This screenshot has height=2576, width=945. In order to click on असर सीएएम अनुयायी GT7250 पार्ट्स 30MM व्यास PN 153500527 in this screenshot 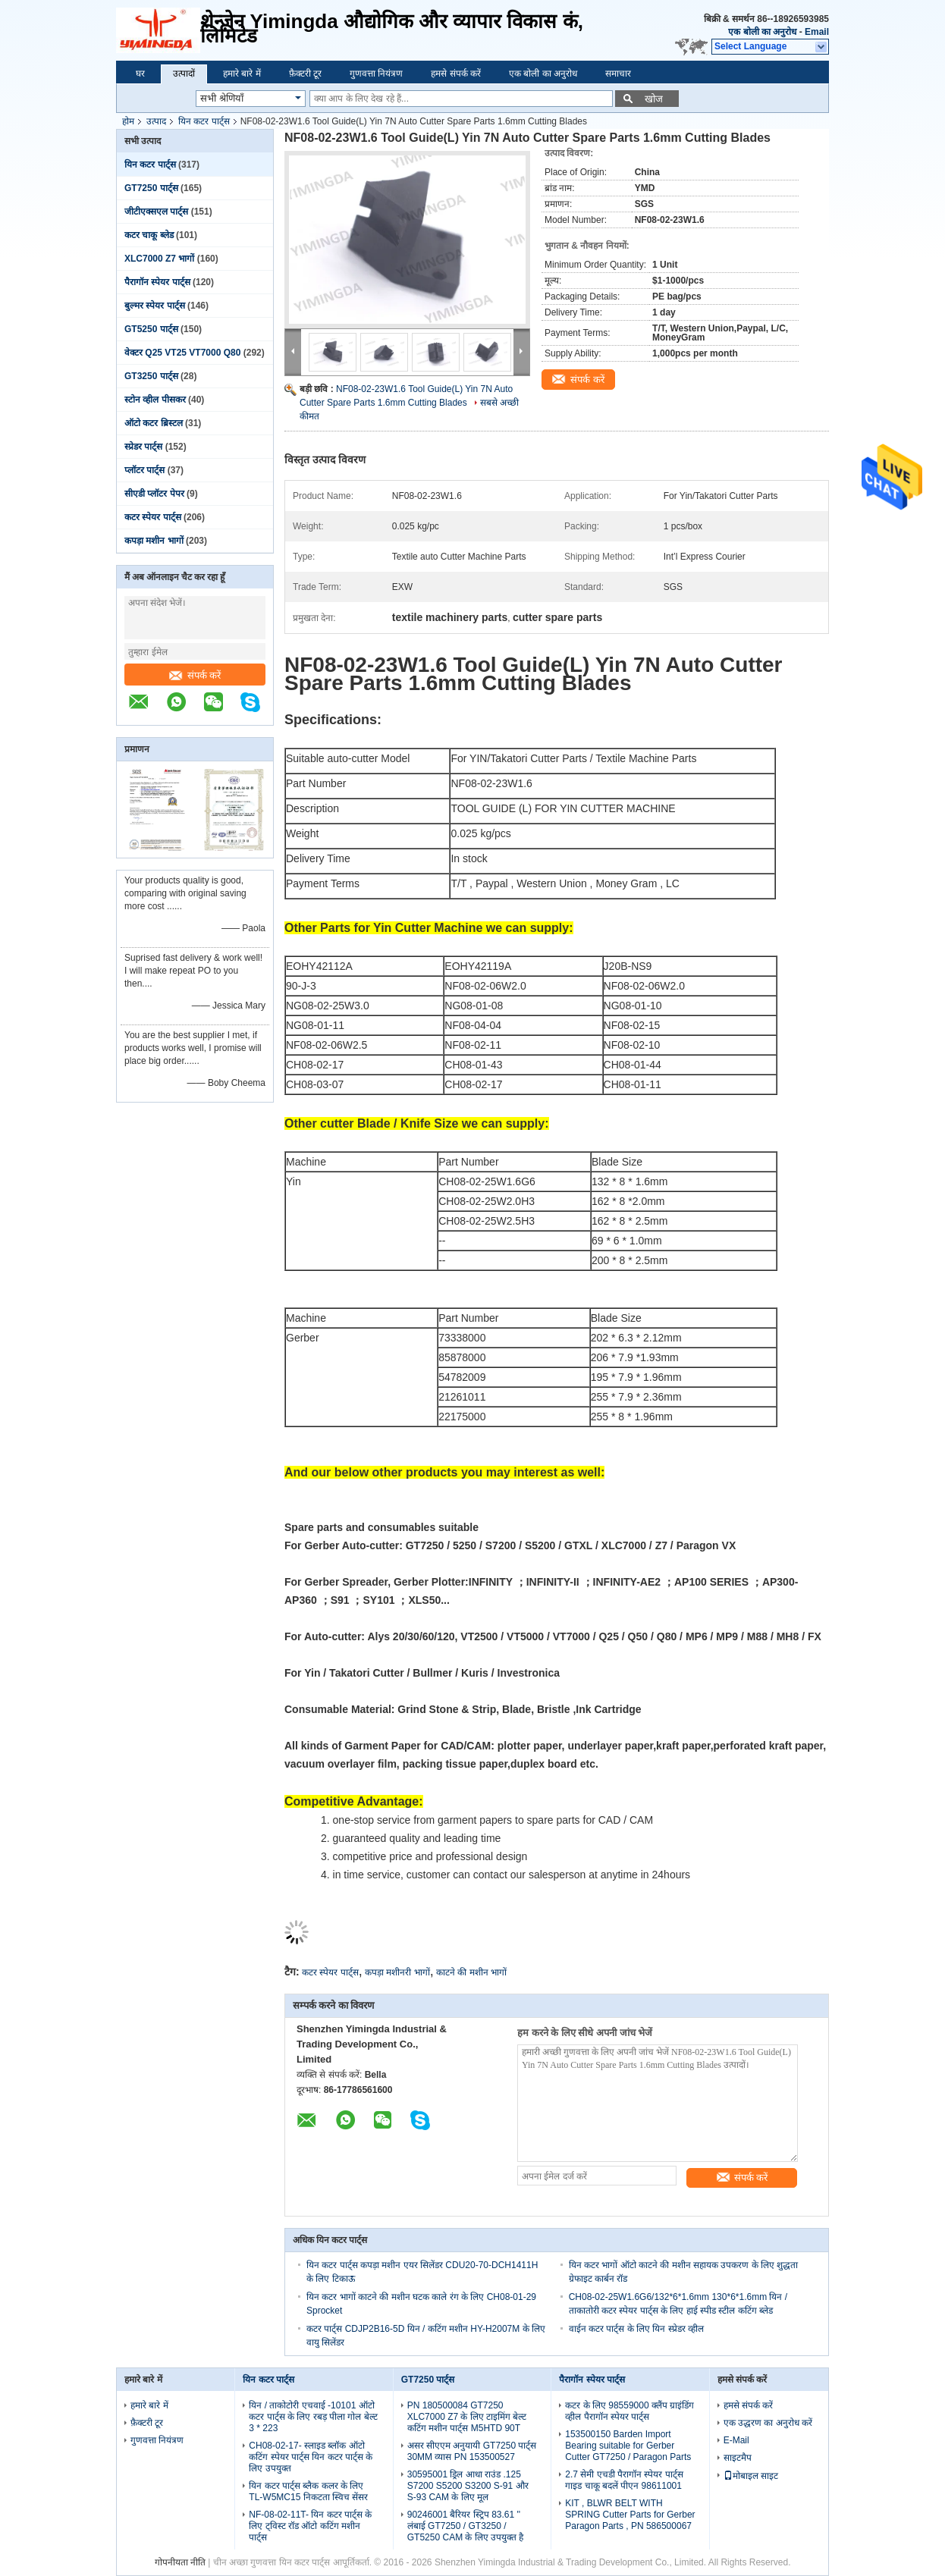, I will do `click(472, 2451)`.